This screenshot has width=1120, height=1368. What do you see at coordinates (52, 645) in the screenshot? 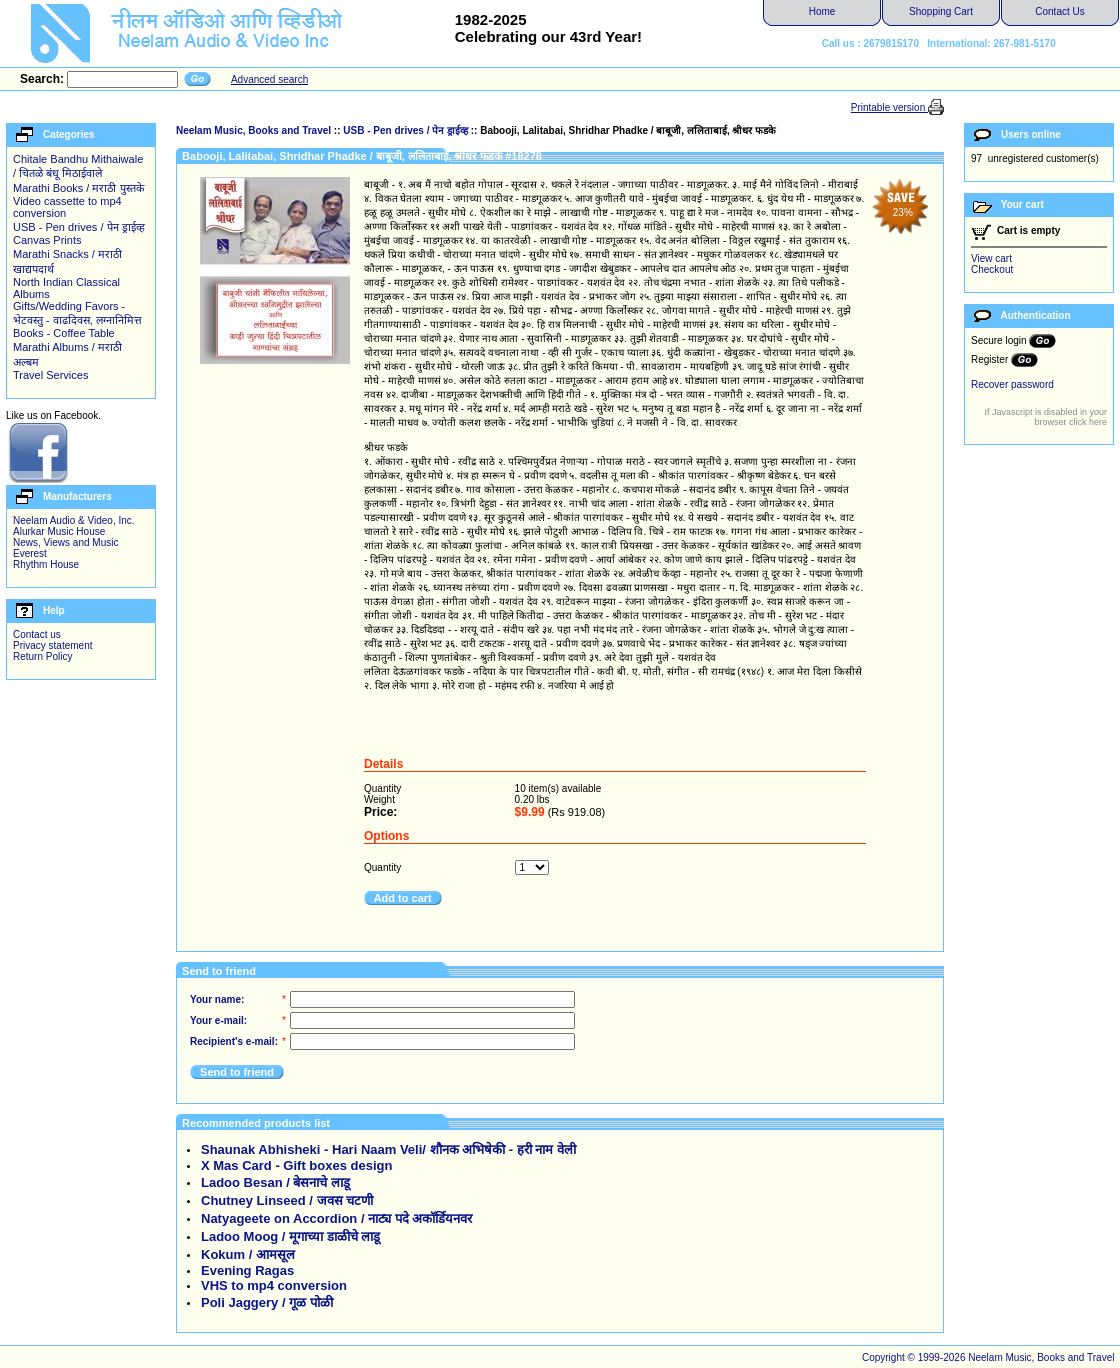
I see `Privacy statement` at bounding box center [52, 645].